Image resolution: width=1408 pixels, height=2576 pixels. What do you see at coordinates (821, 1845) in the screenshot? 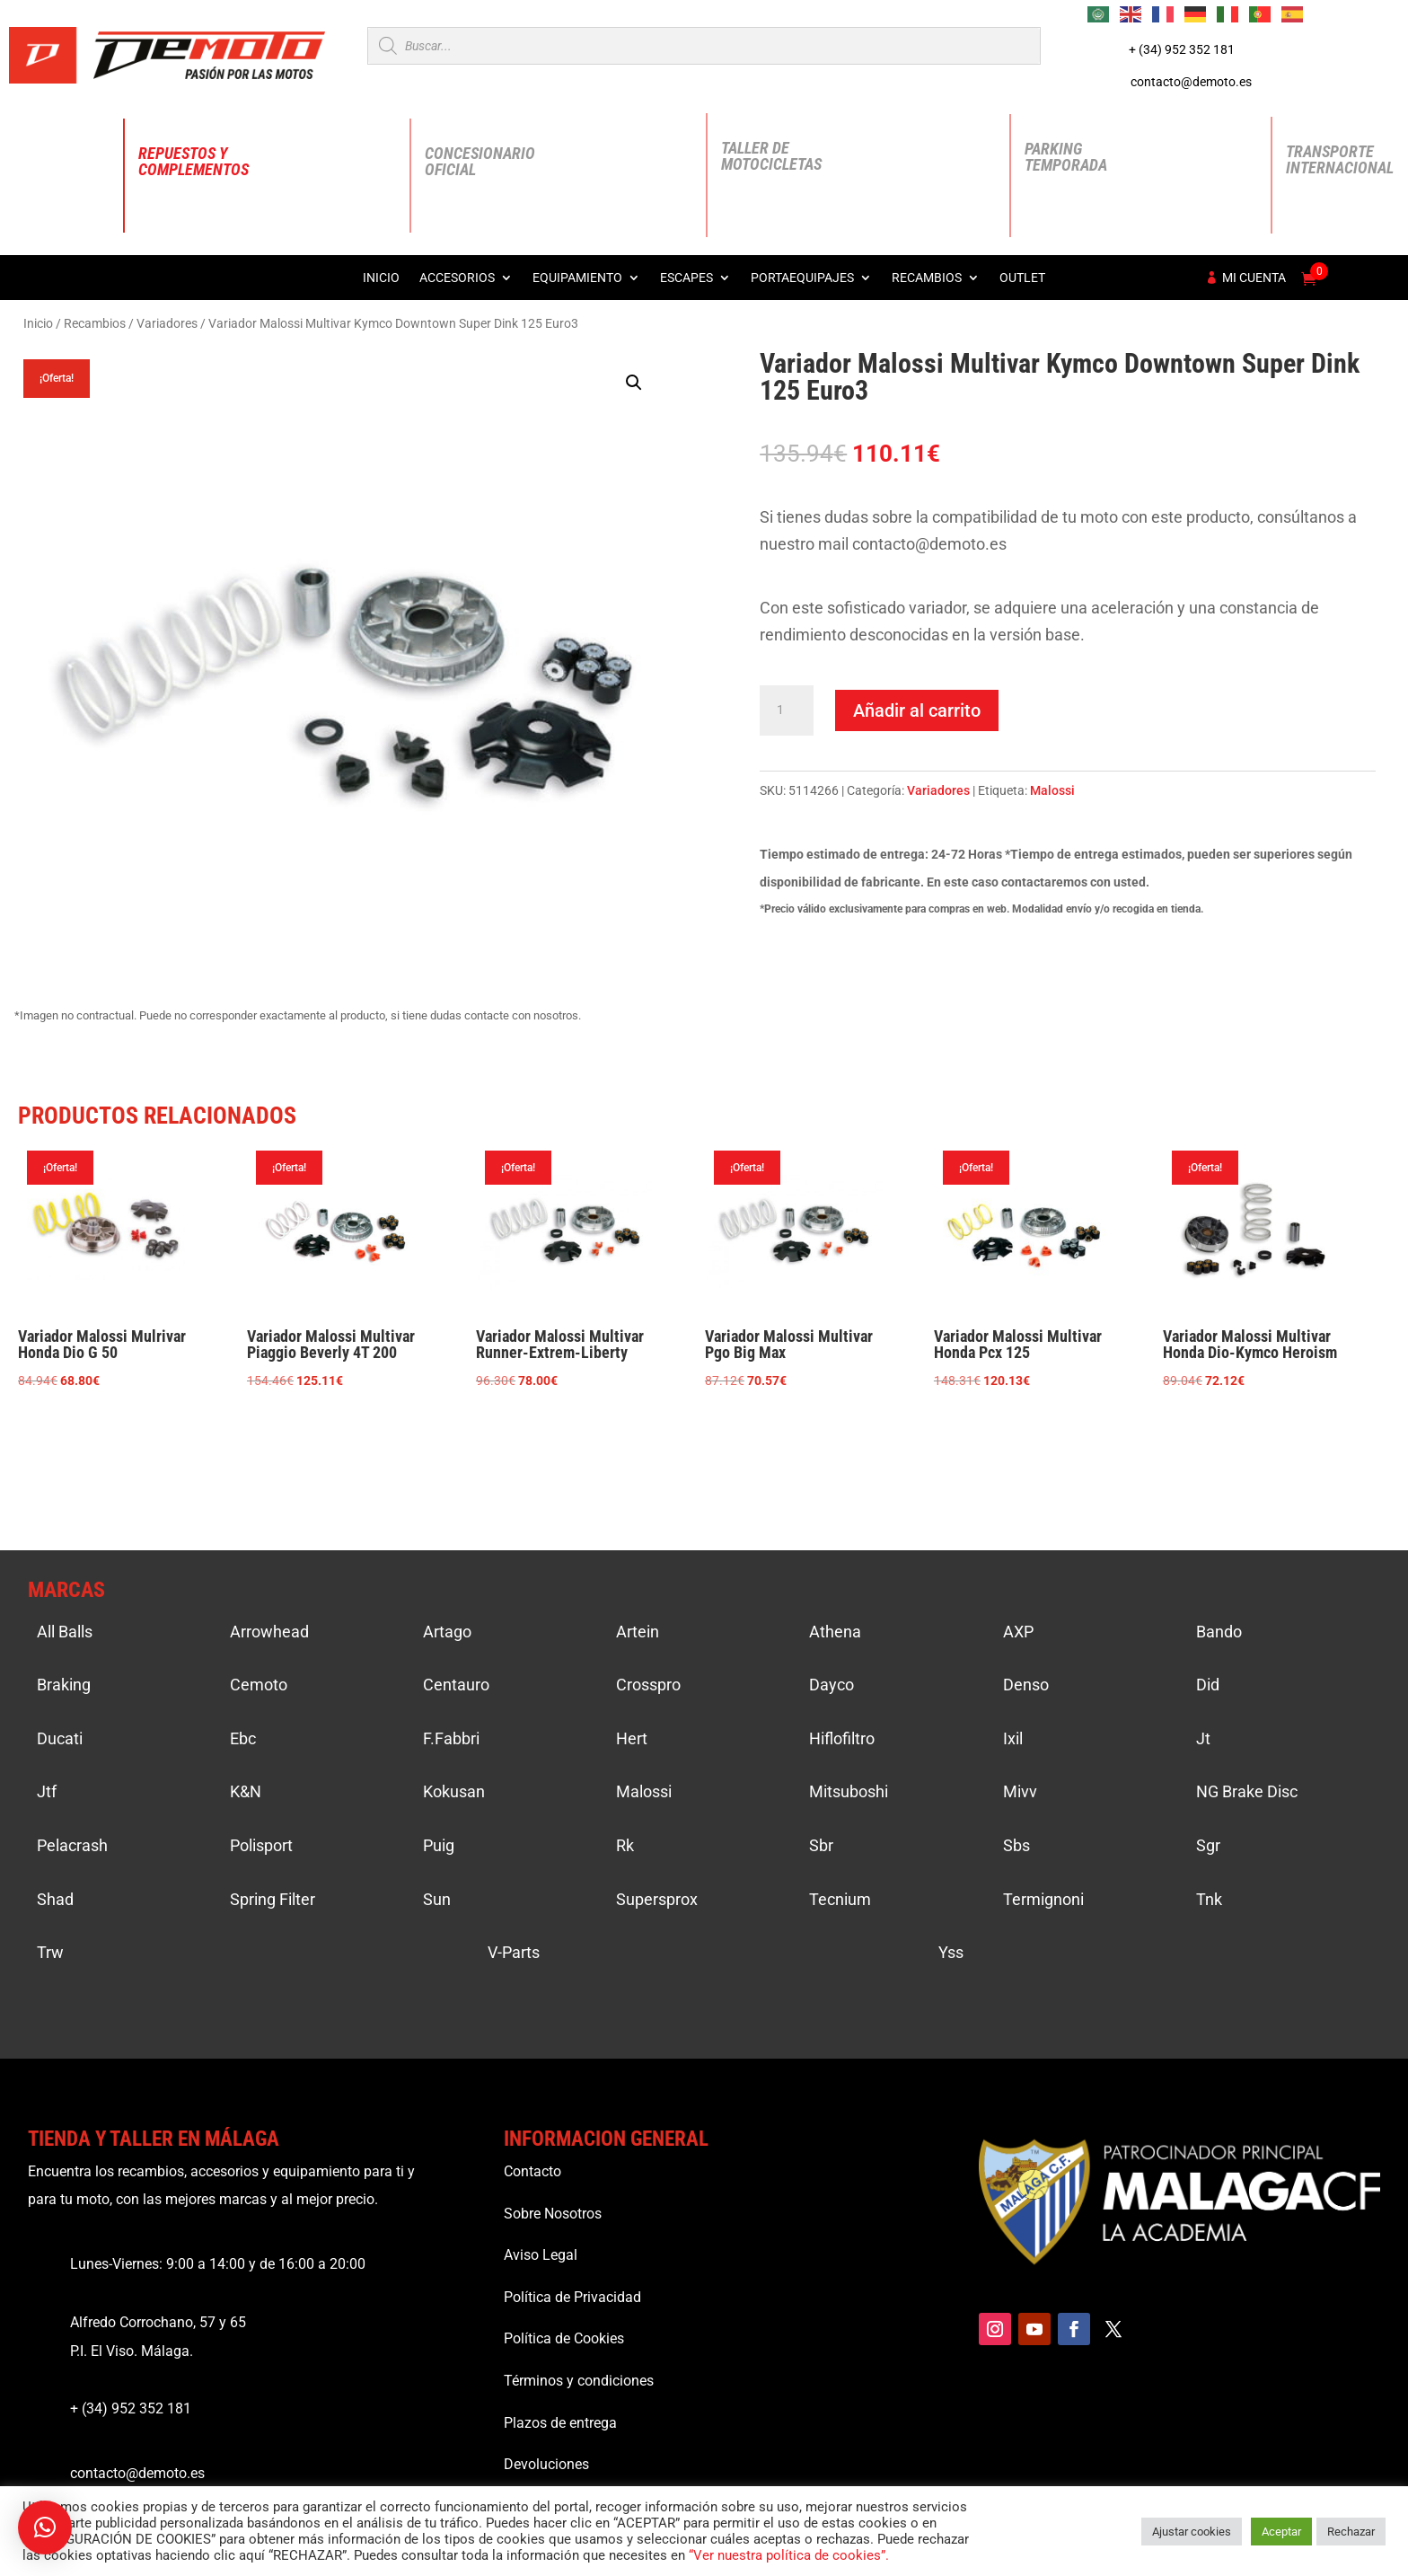
I see `Sbr` at bounding box center [821, 1845].